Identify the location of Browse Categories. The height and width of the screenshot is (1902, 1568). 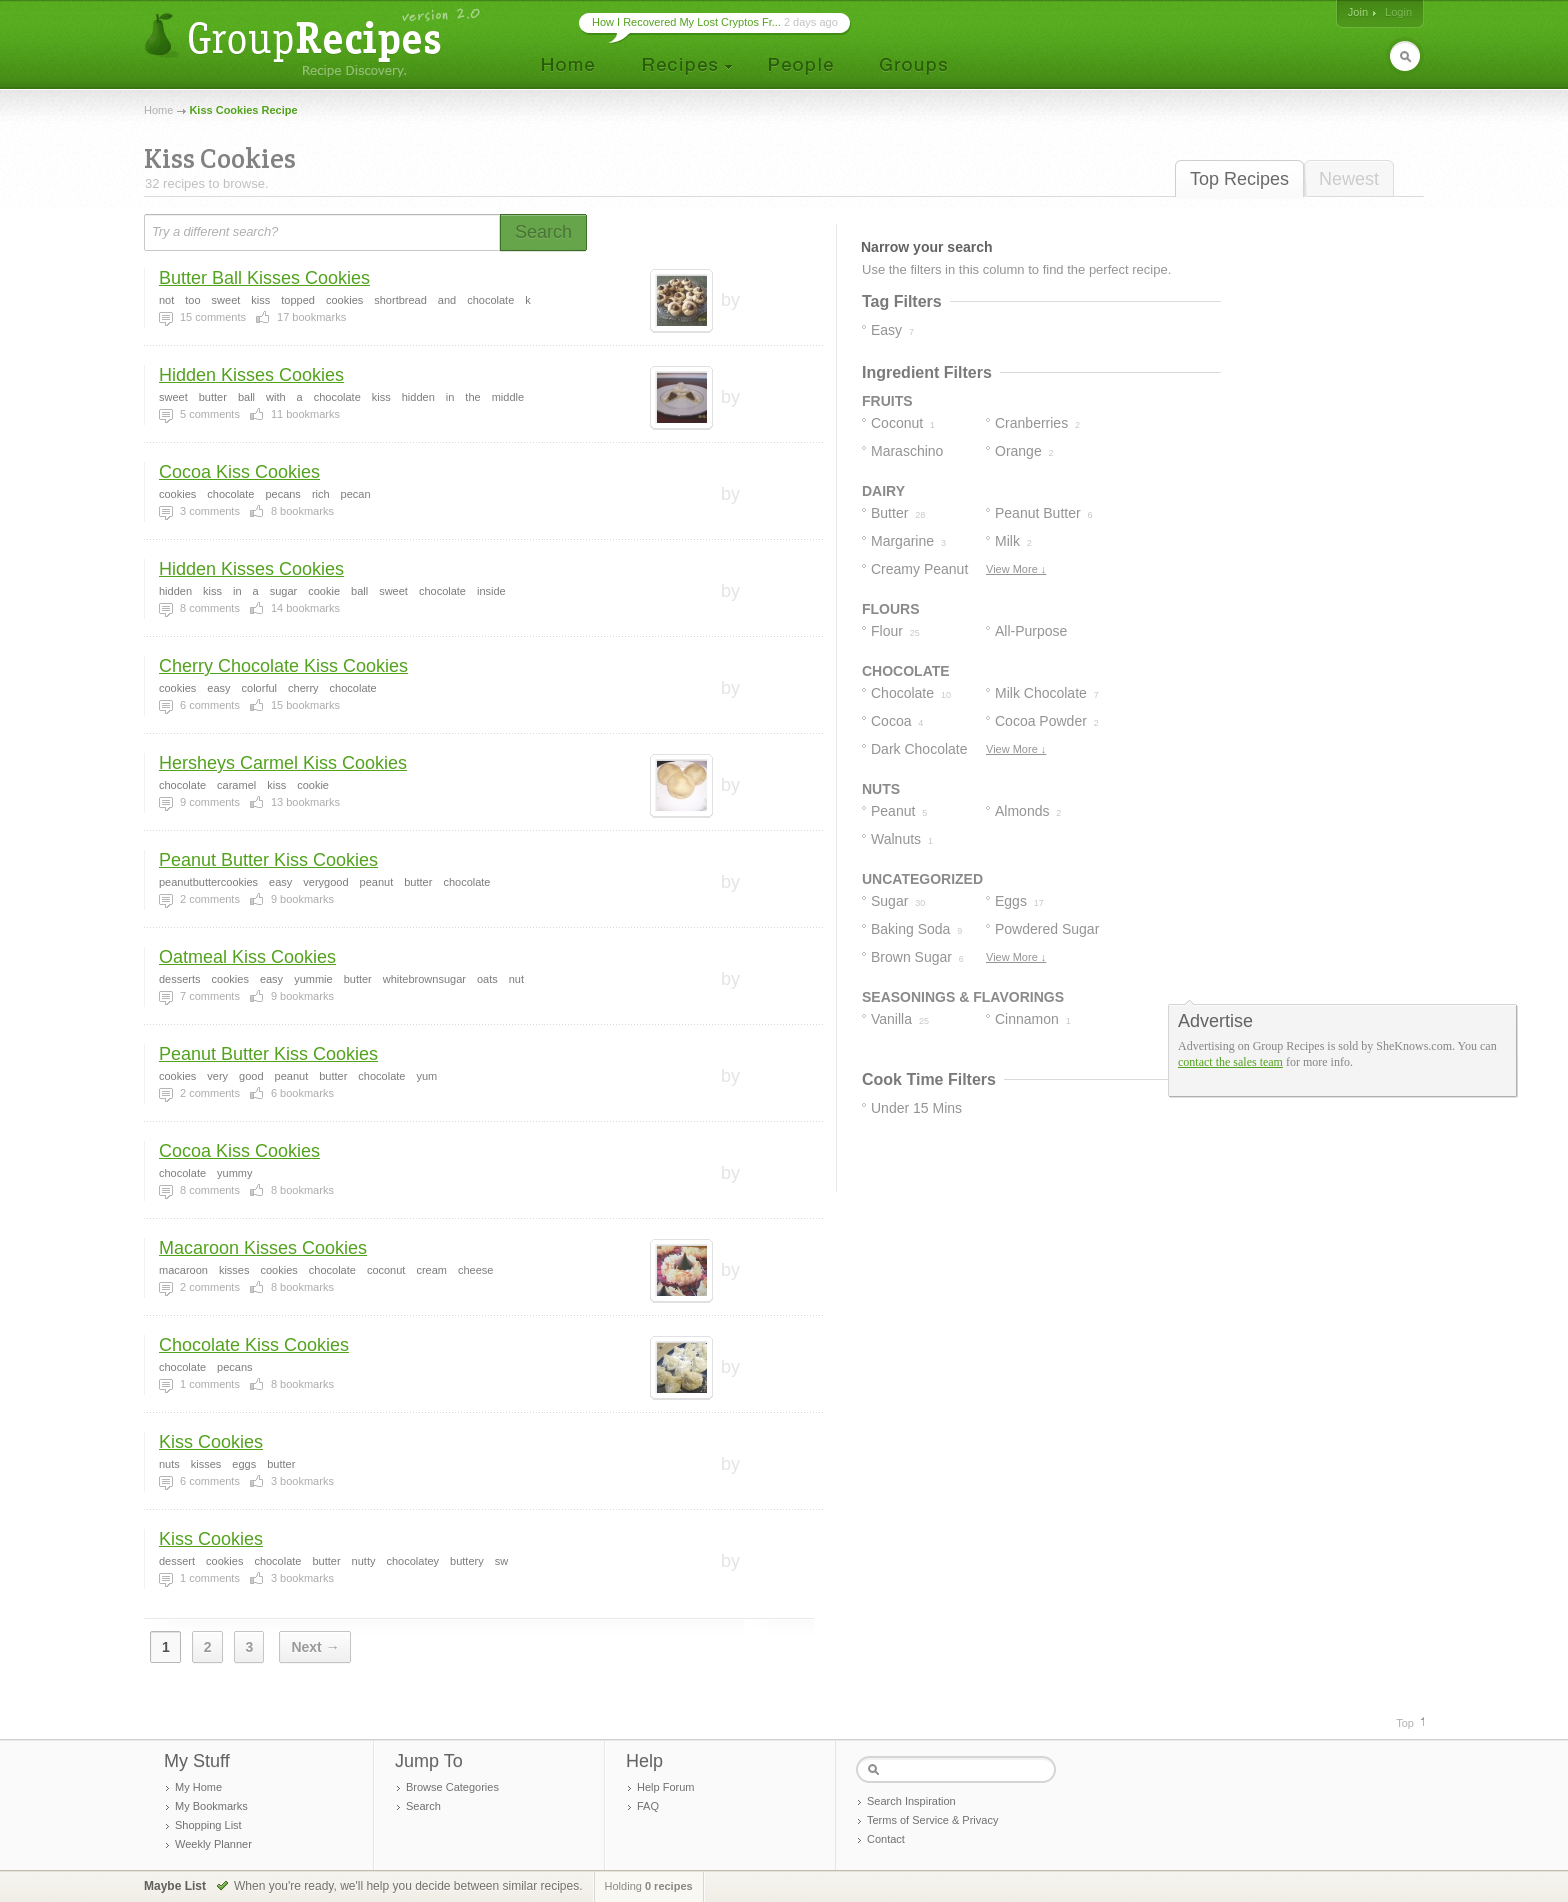
(452, 1787).